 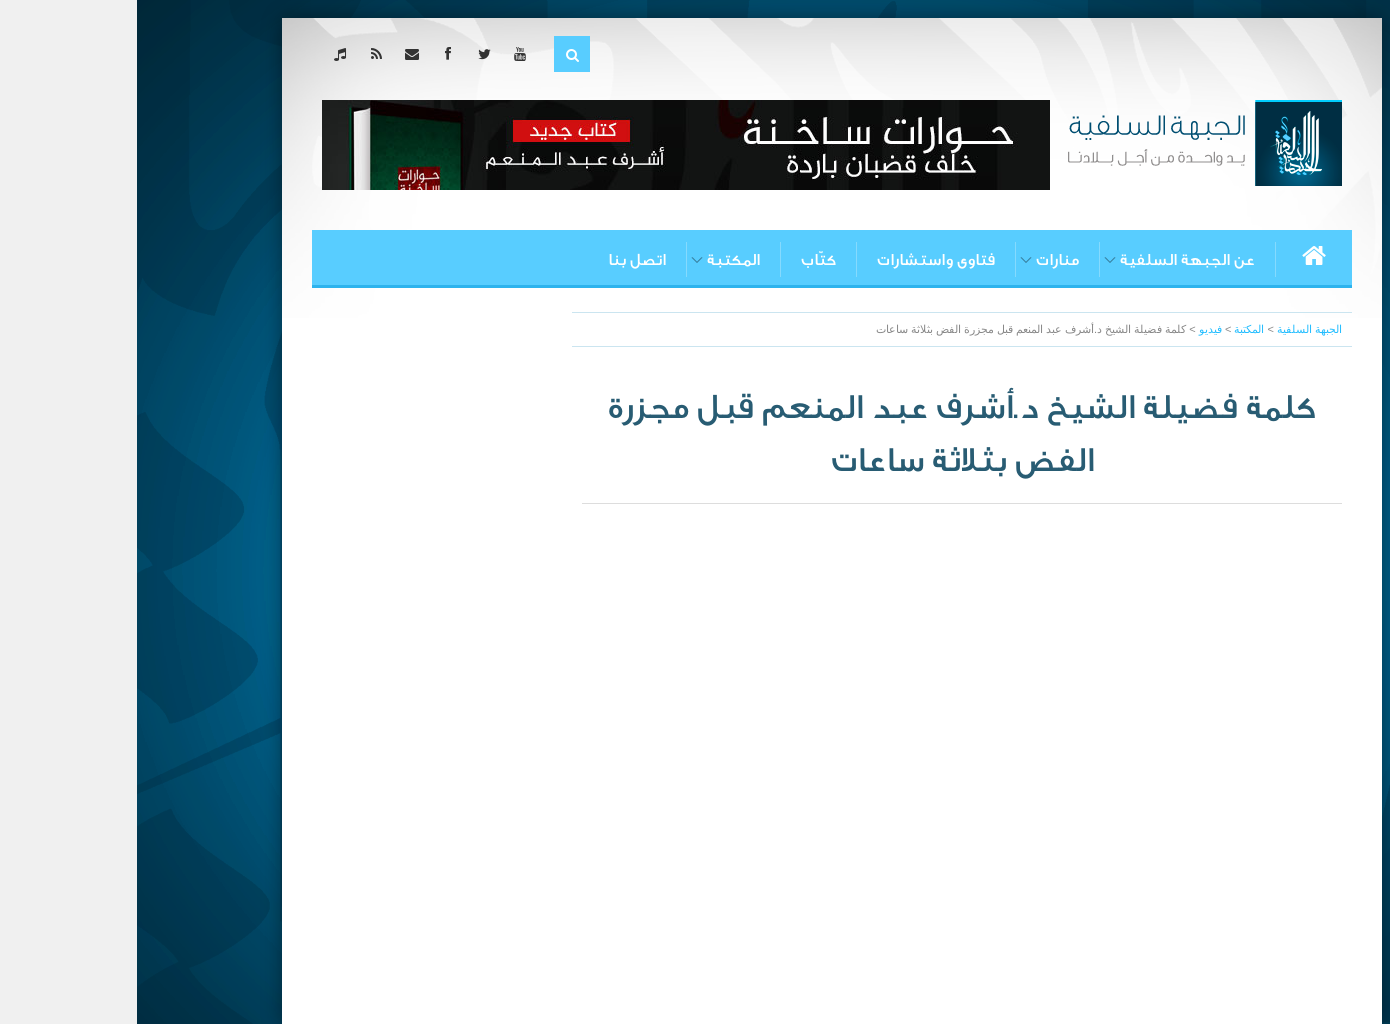 I want to click on كتّاب, so click(x=681, y=260).